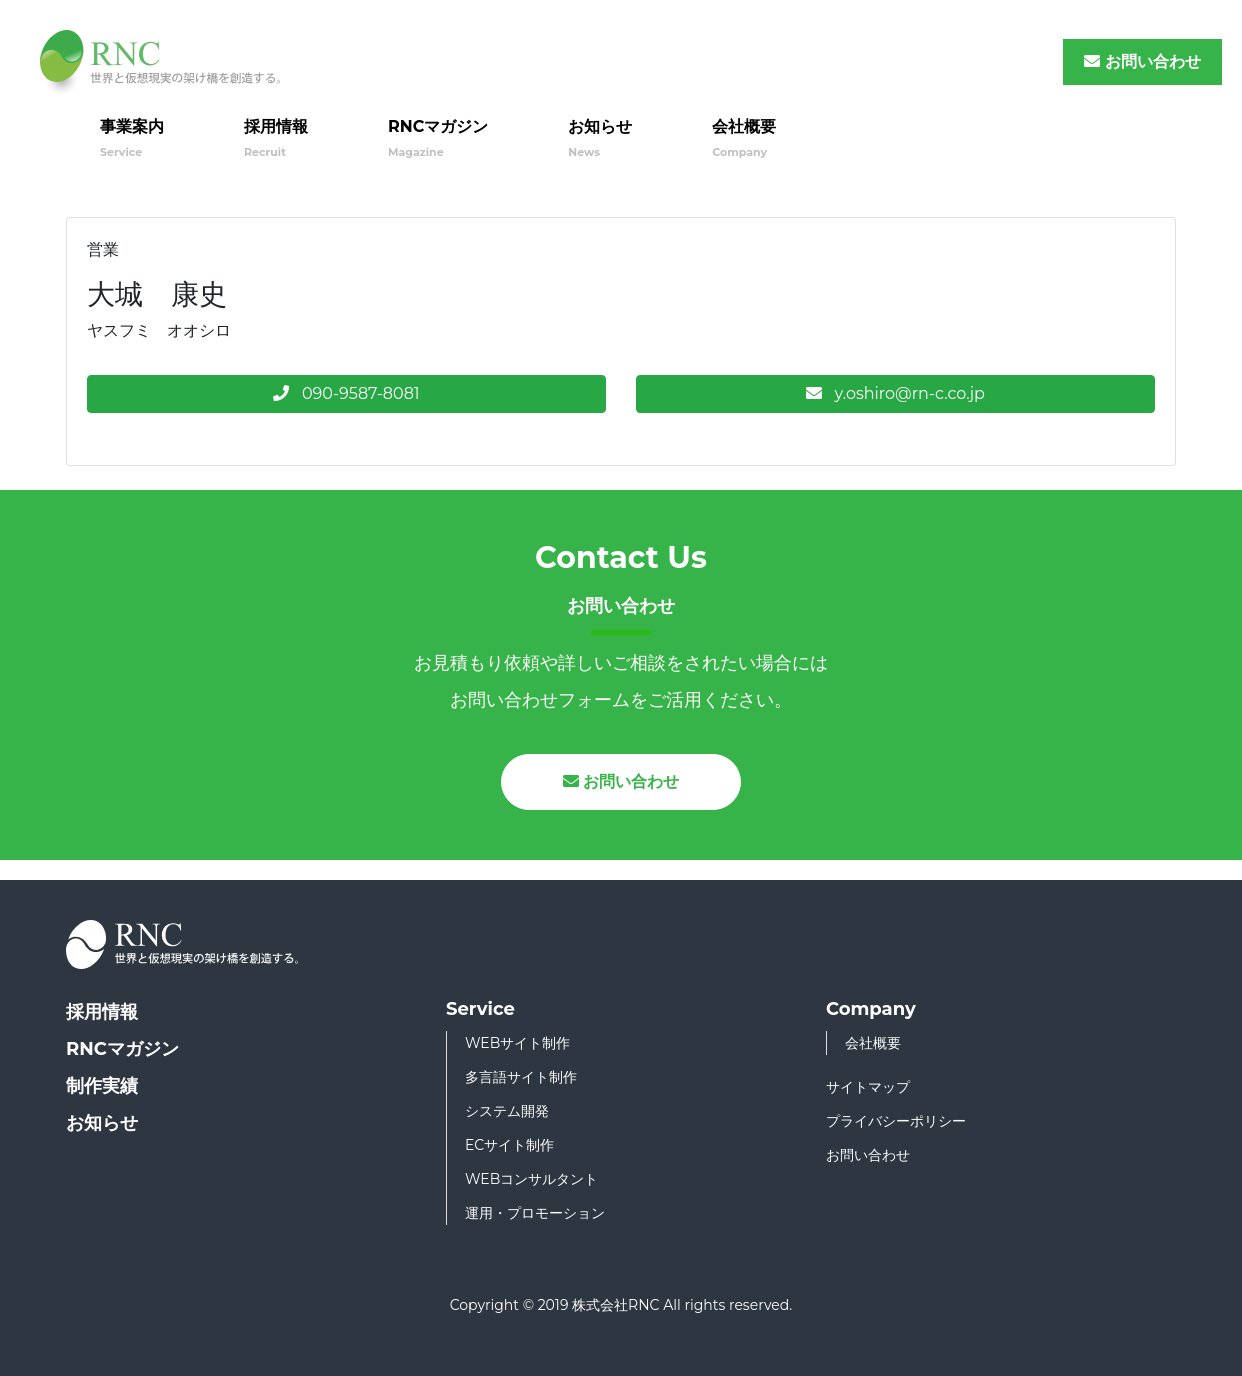 The width and height of the screenshot is (1242, 1376). Describe the element at coordinates (600, 138) in the screenshot. I see `お知らせ` at that location.